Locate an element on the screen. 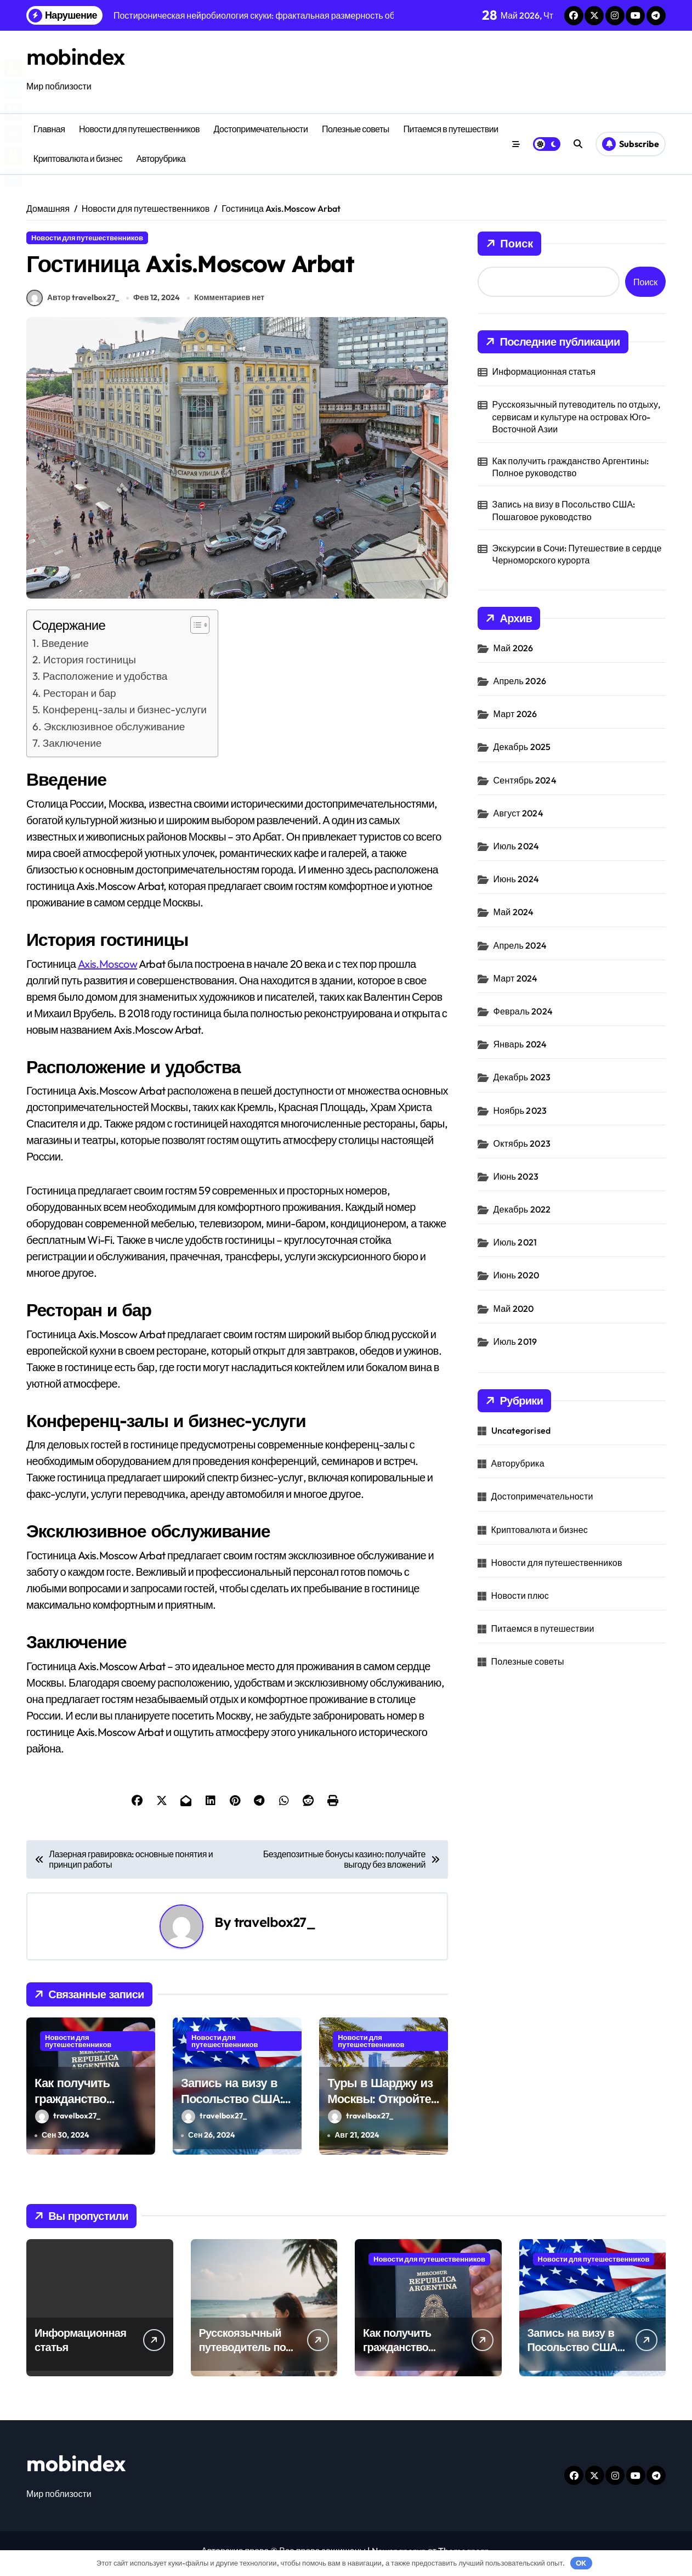 The height and width of the screenshot is (2576, 692). Uncategorised is located at coordinates (521, 1430).